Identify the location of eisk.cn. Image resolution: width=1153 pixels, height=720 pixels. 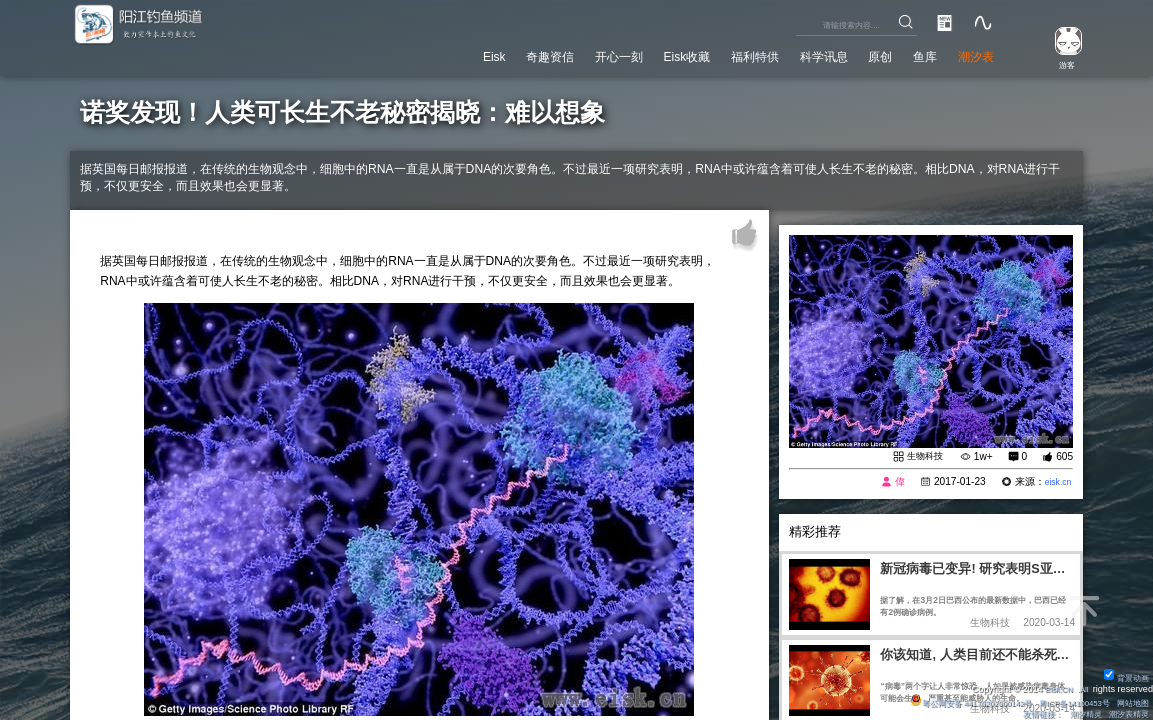
(1056, 483).